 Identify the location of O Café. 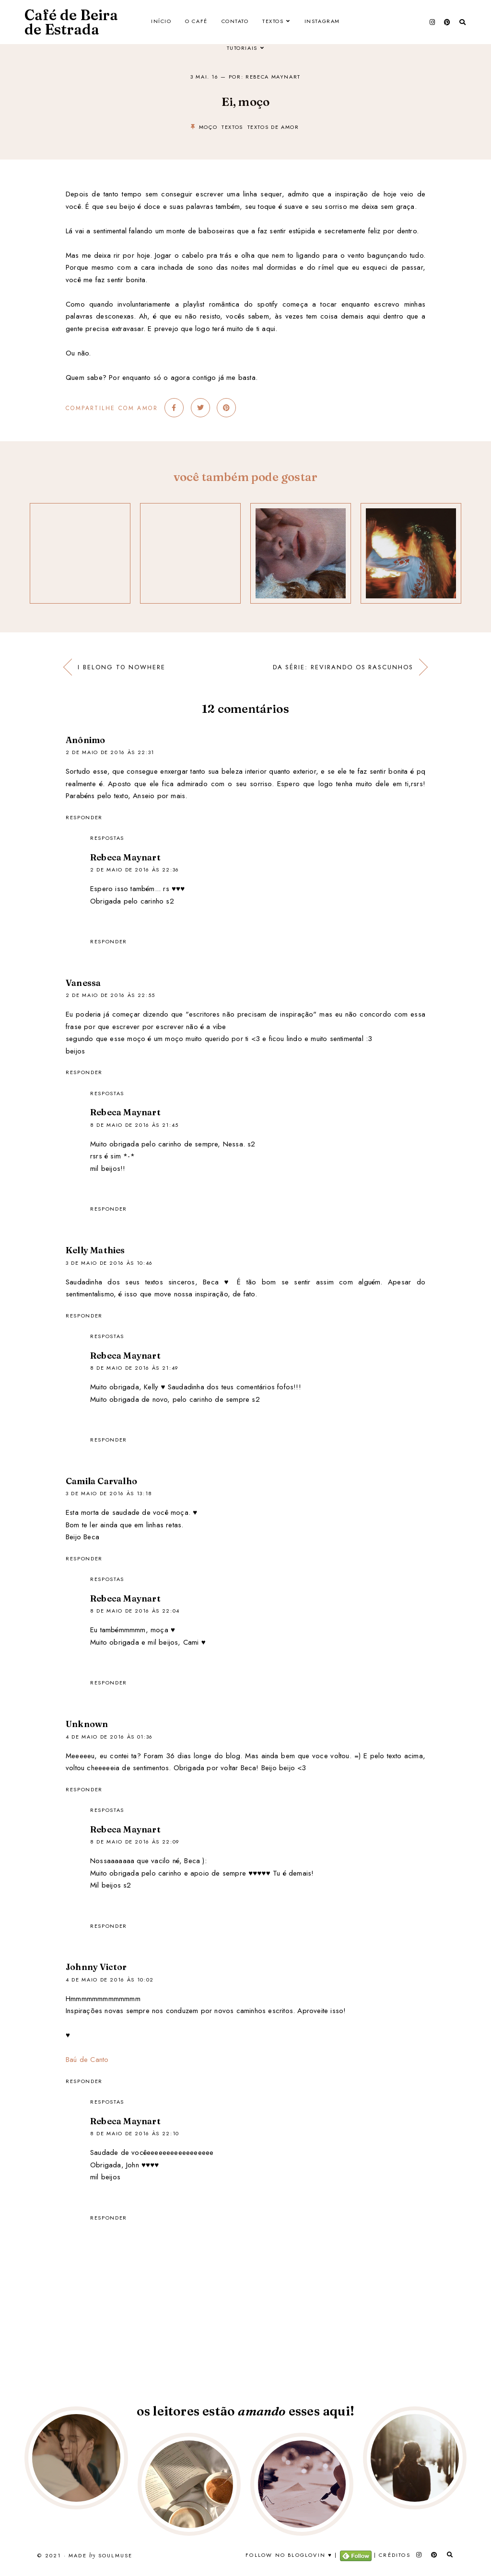
(196, 21).